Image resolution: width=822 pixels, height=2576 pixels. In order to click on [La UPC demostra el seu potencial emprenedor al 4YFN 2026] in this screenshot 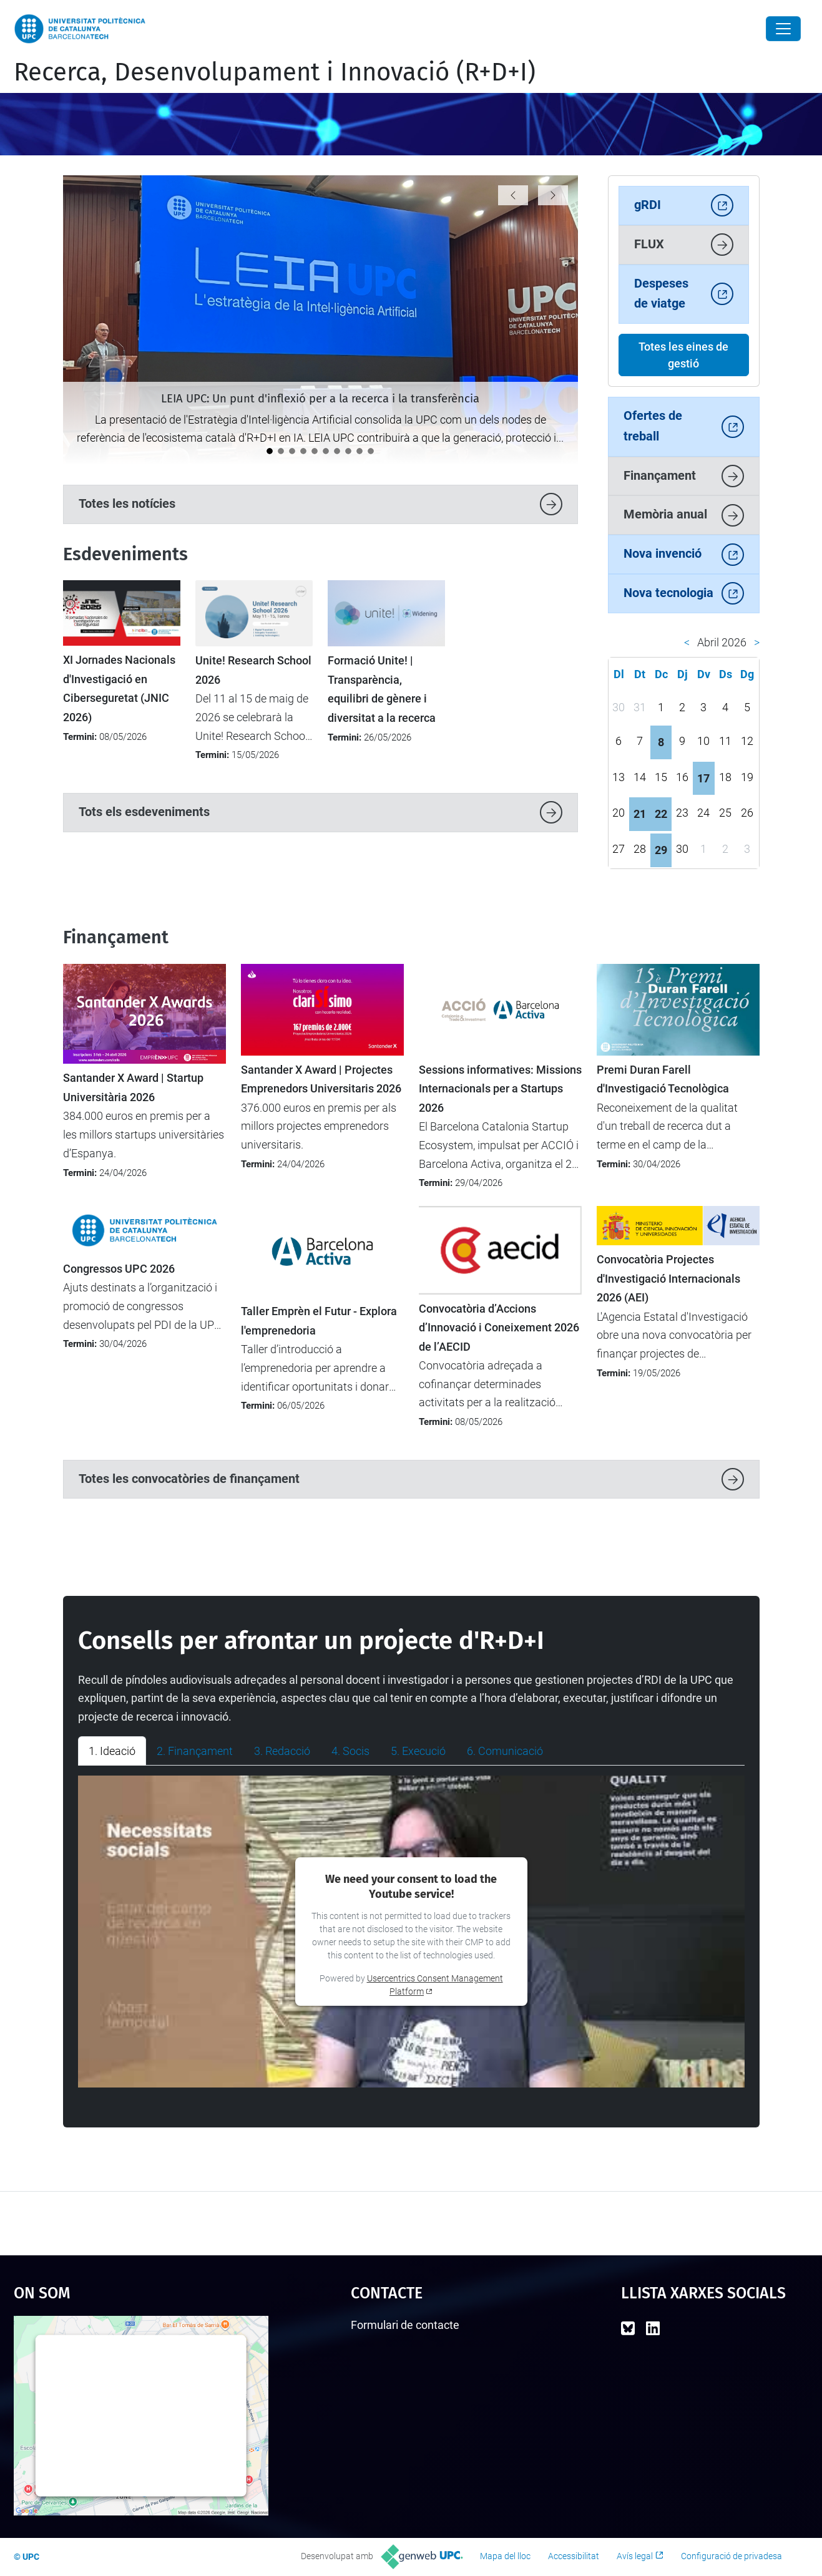, I will do `click(359, 451)`.